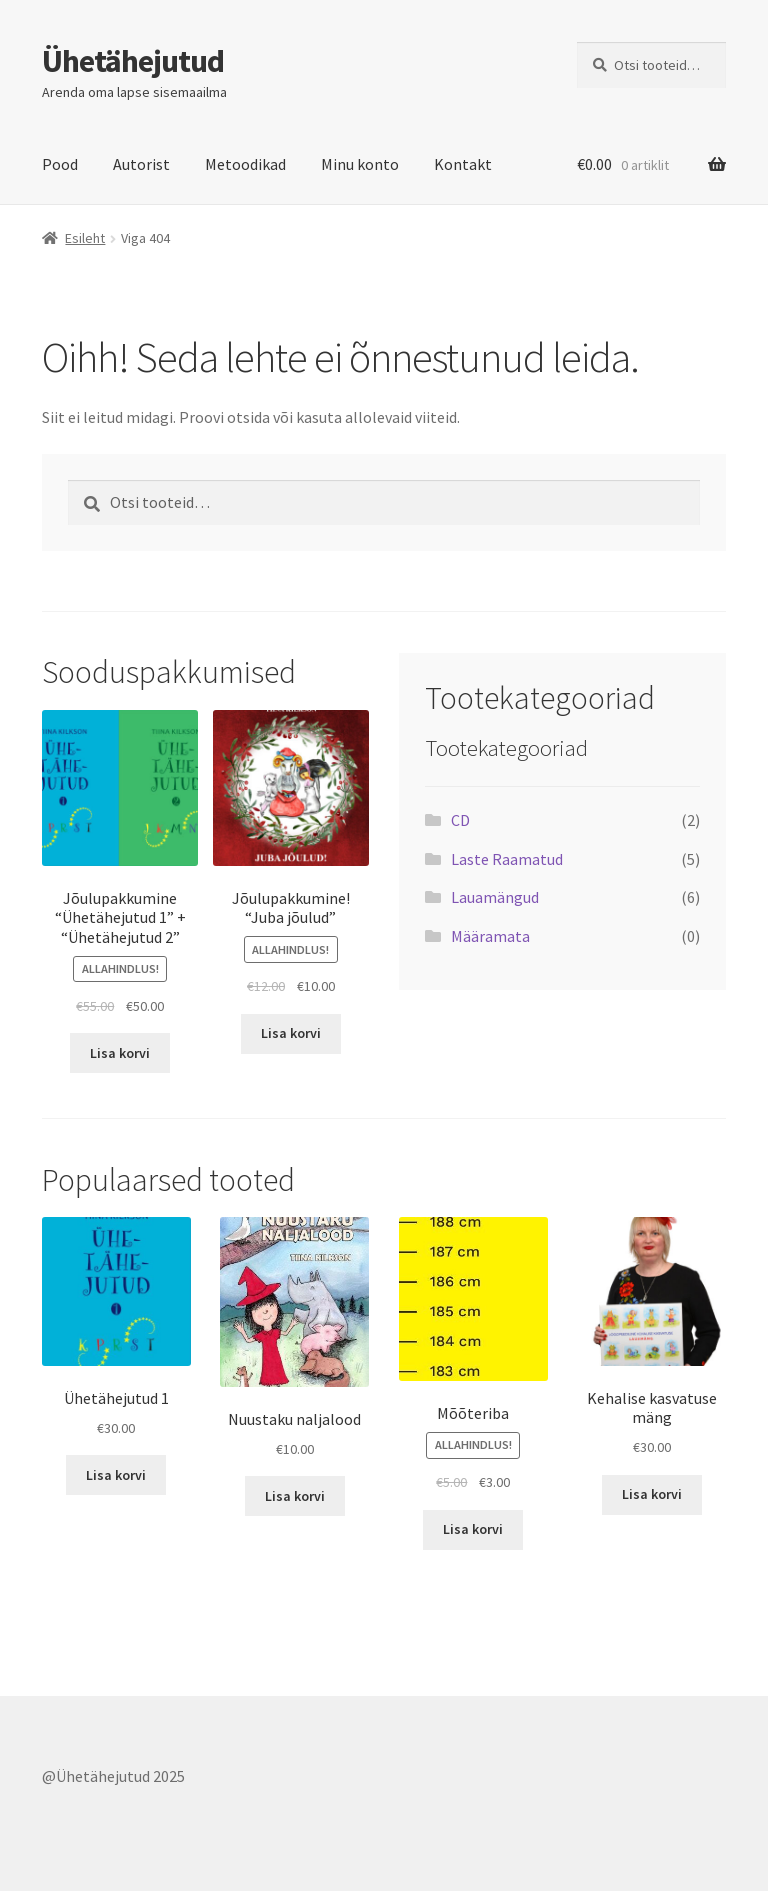 Image resolution: width=768 pixels, height=1891 pixels. Describe the element at coordinates (85, 238) in the screenshot. I see `Esileht` at that location.